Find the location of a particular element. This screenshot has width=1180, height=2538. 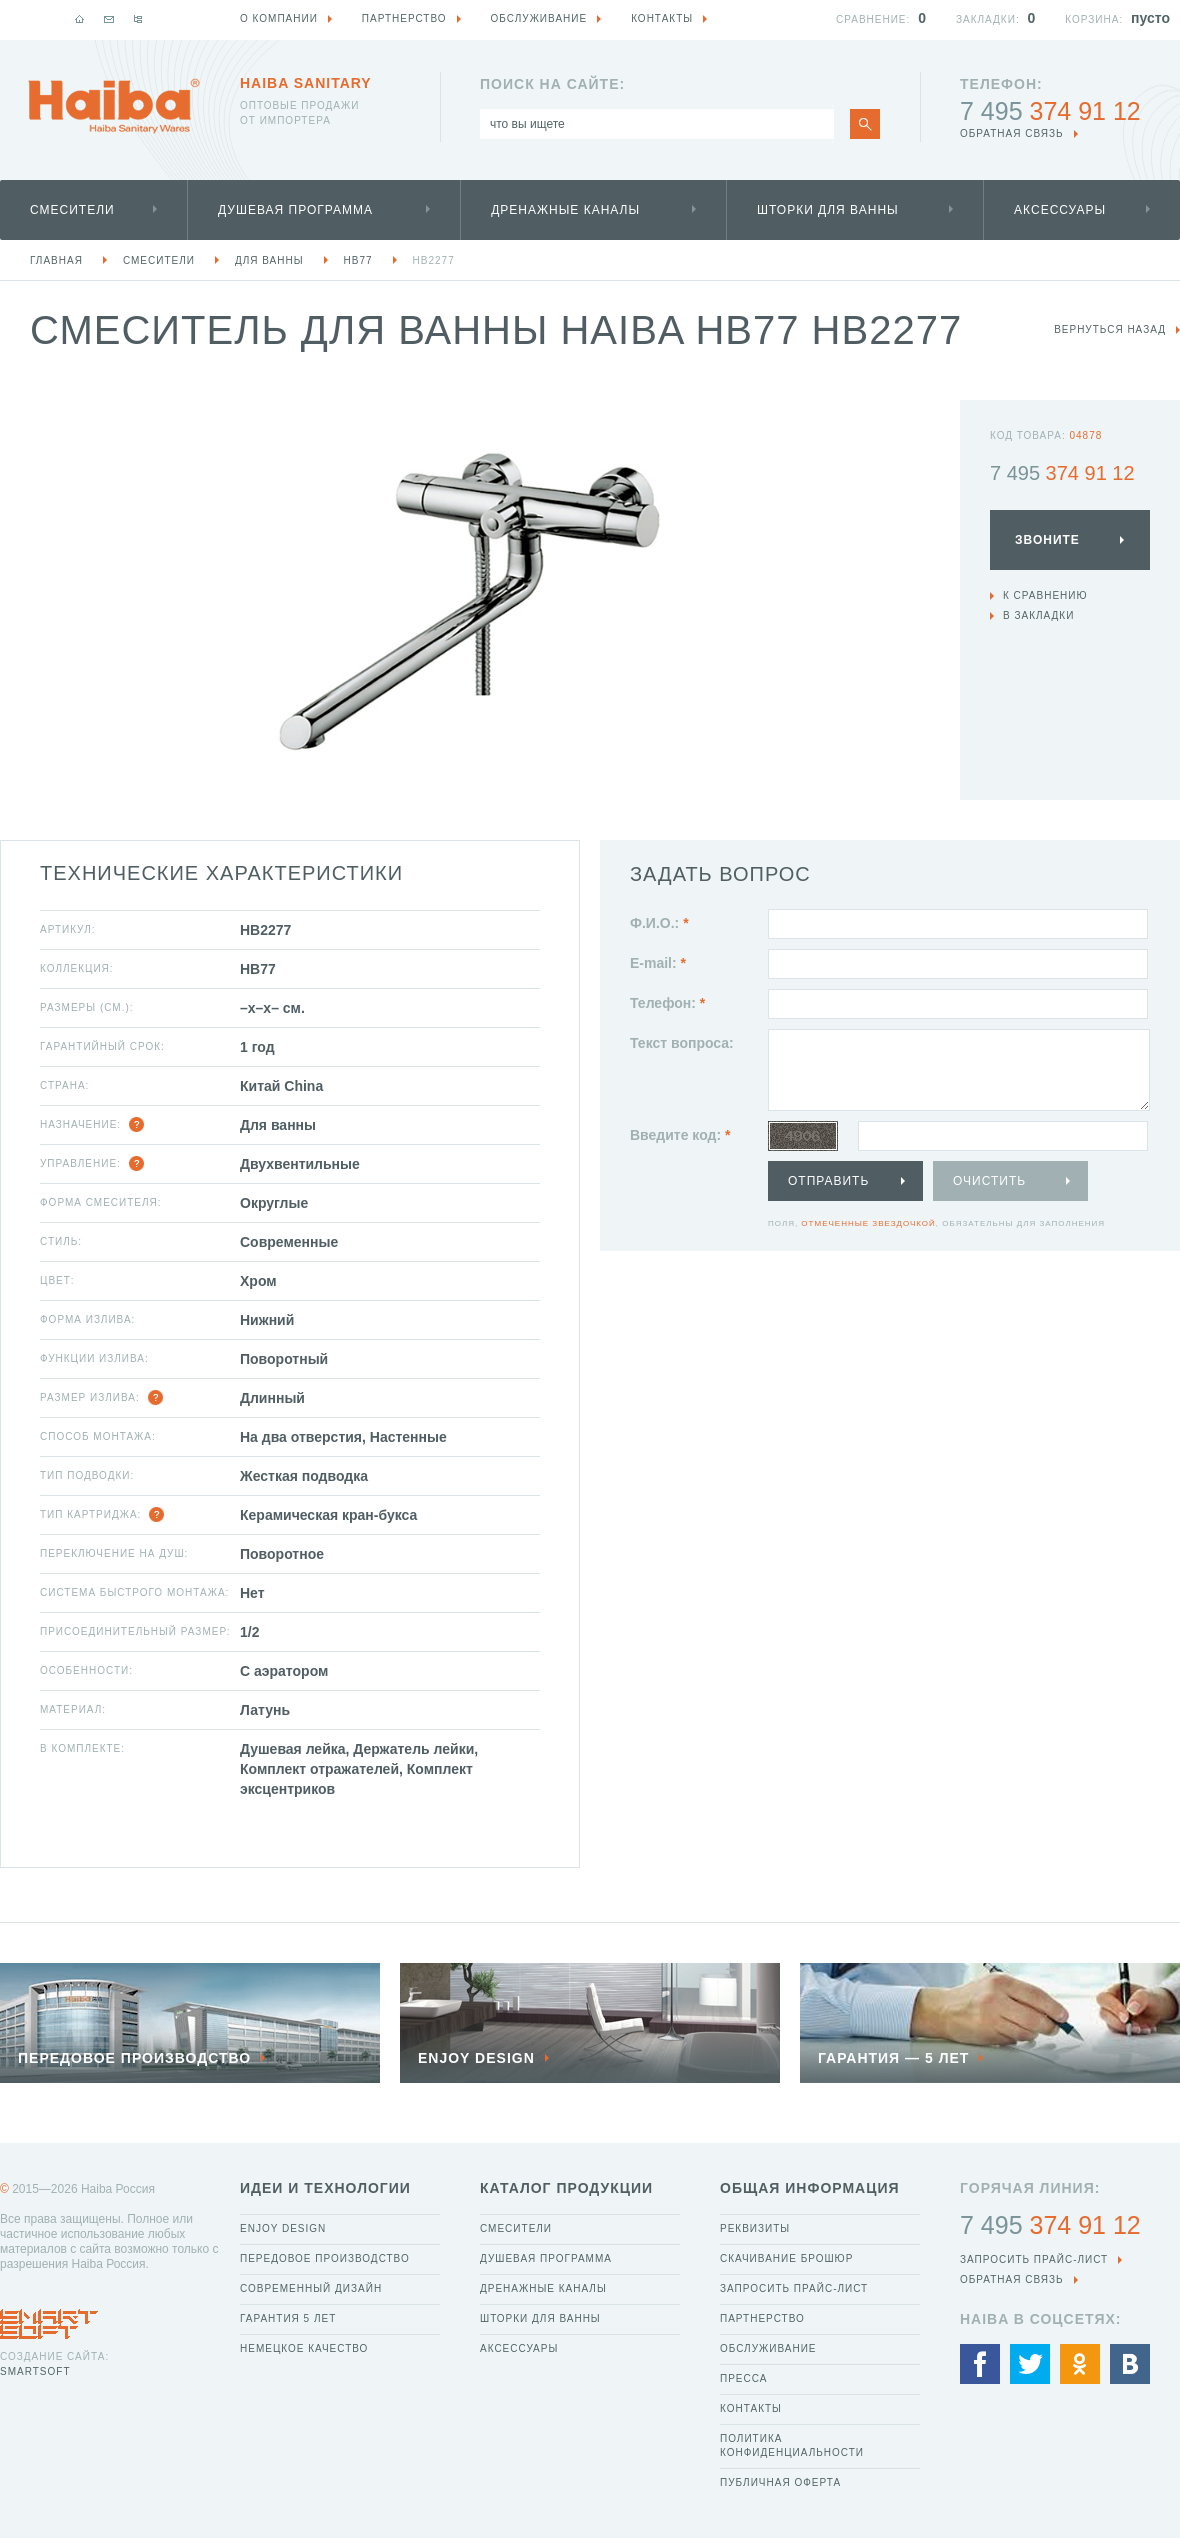

Звоните is located at coordinates (1047, 540).